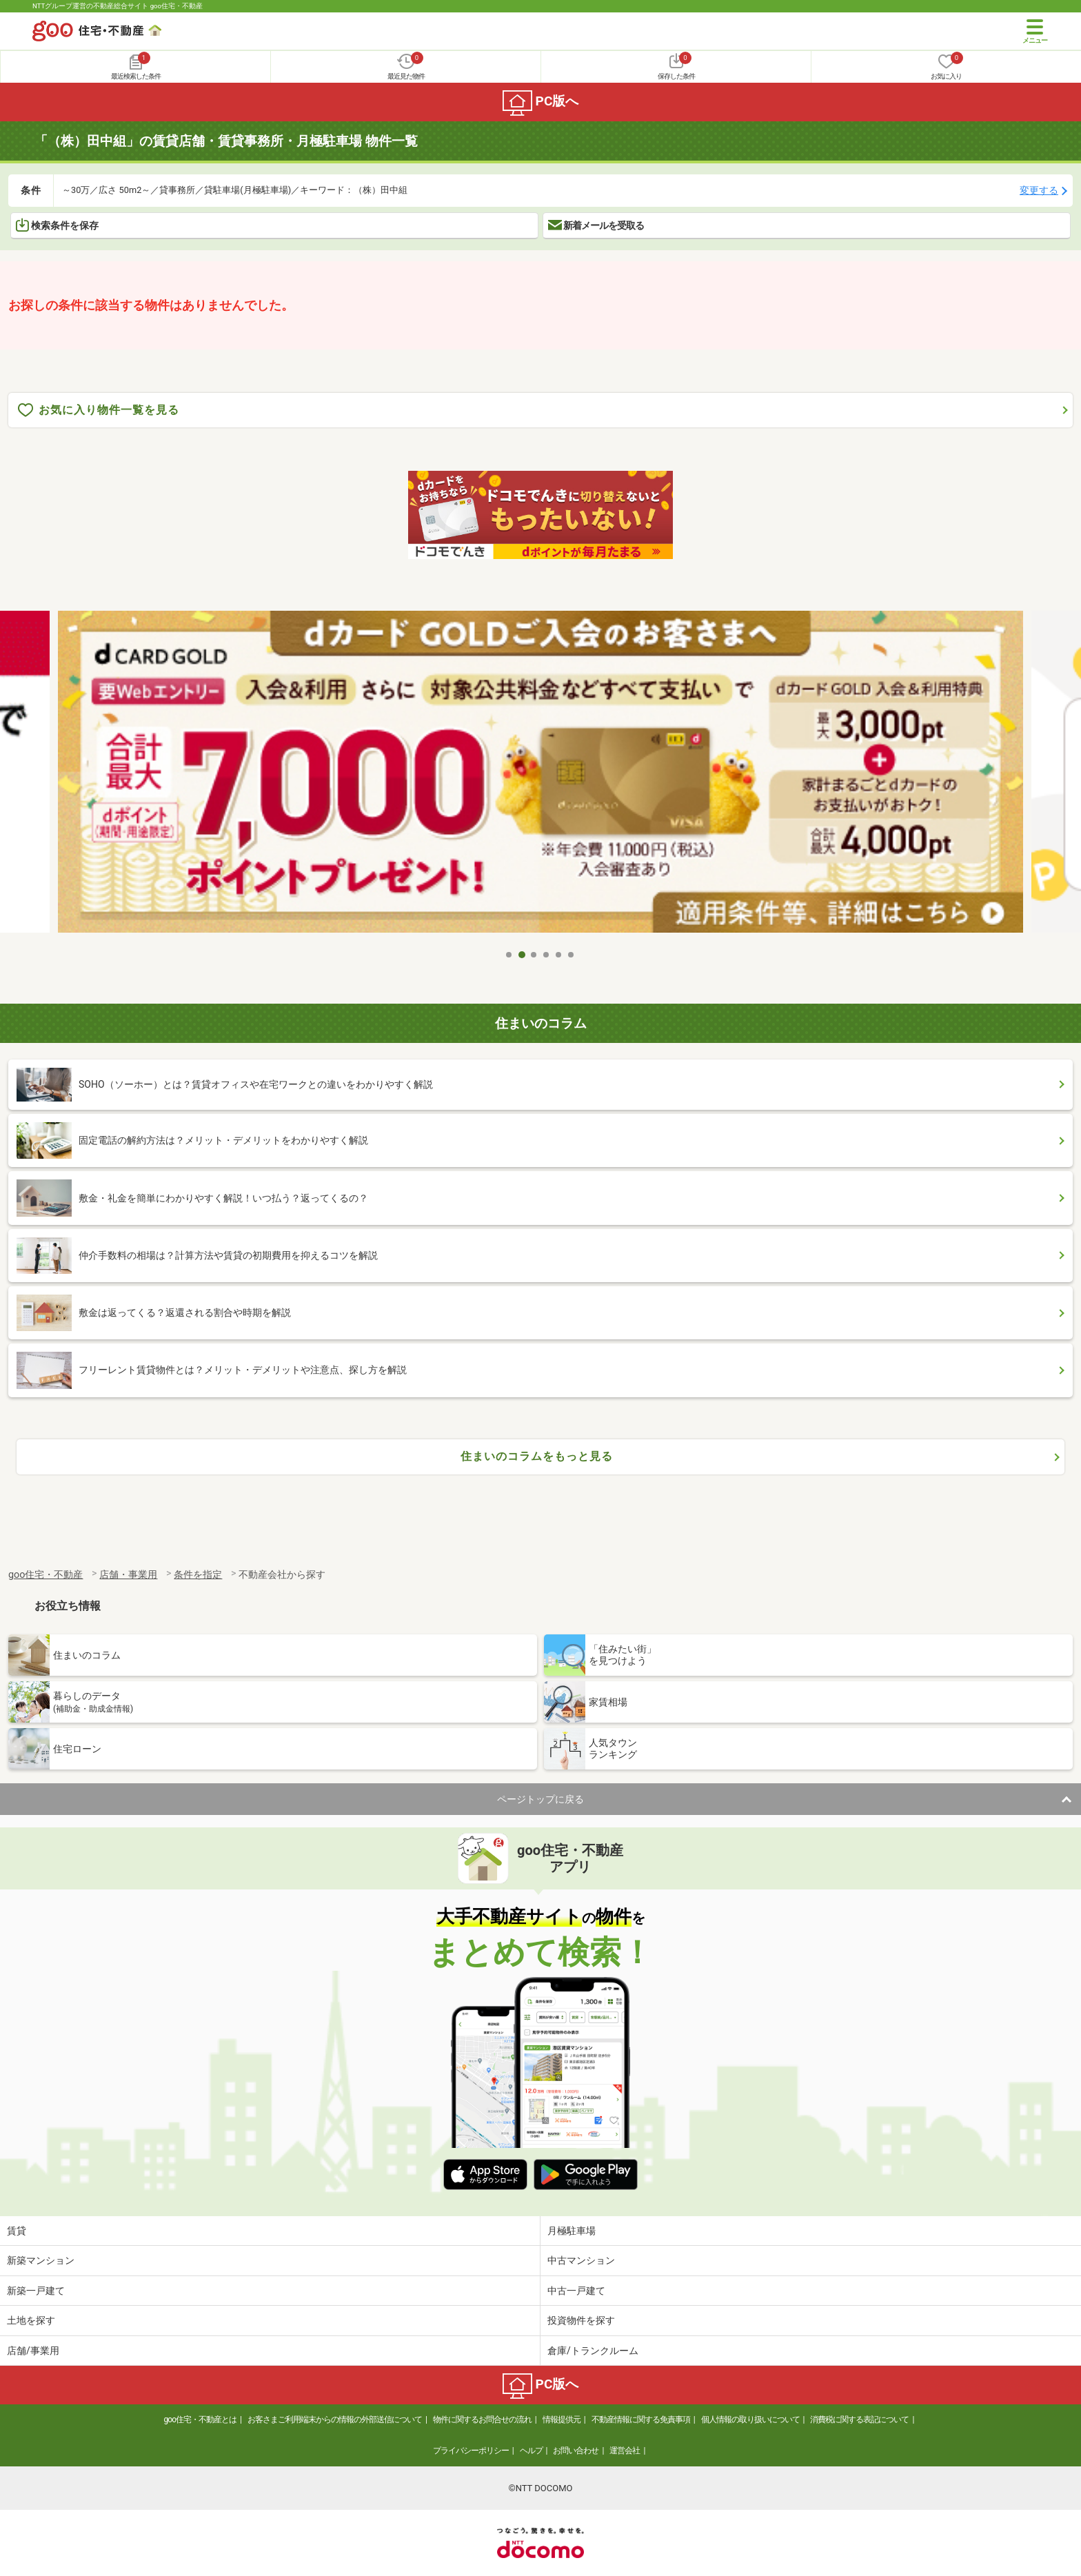  Describe the element at coordinates (540, 1799) in the screenshot. I see `ページトップに戻る` at that location.